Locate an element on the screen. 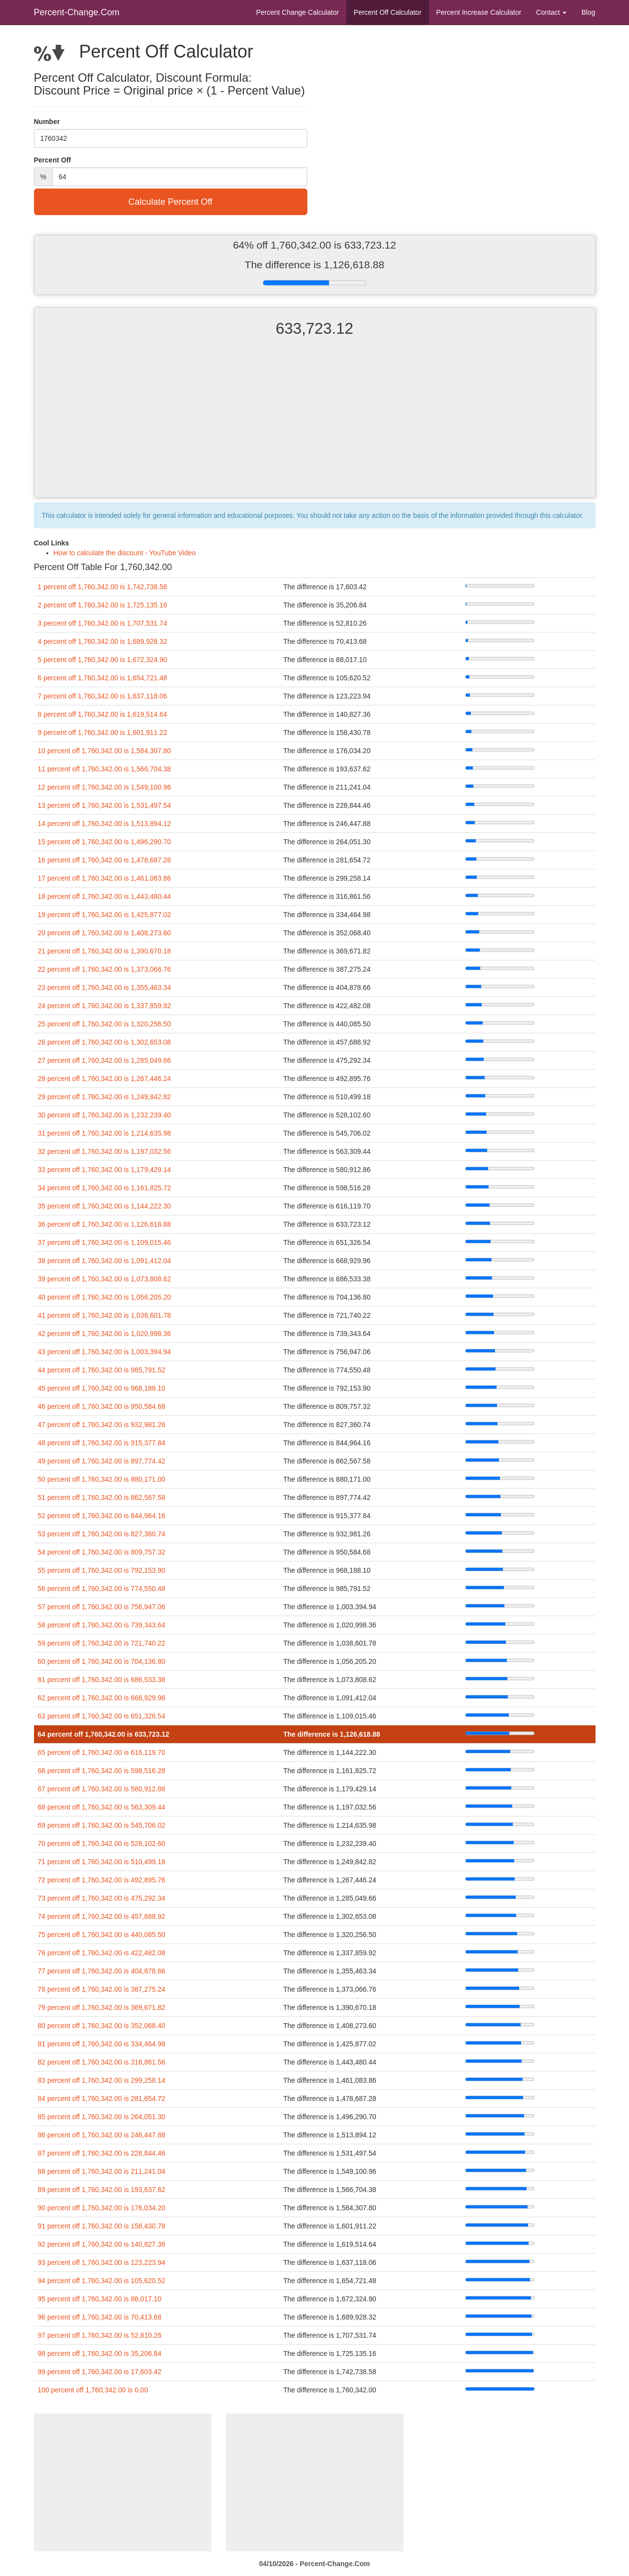 This screenshot has height=2576, width=629. 89 percent off 1,760,342.00 is 193,637.62 is located at coordinates (102, 2190).